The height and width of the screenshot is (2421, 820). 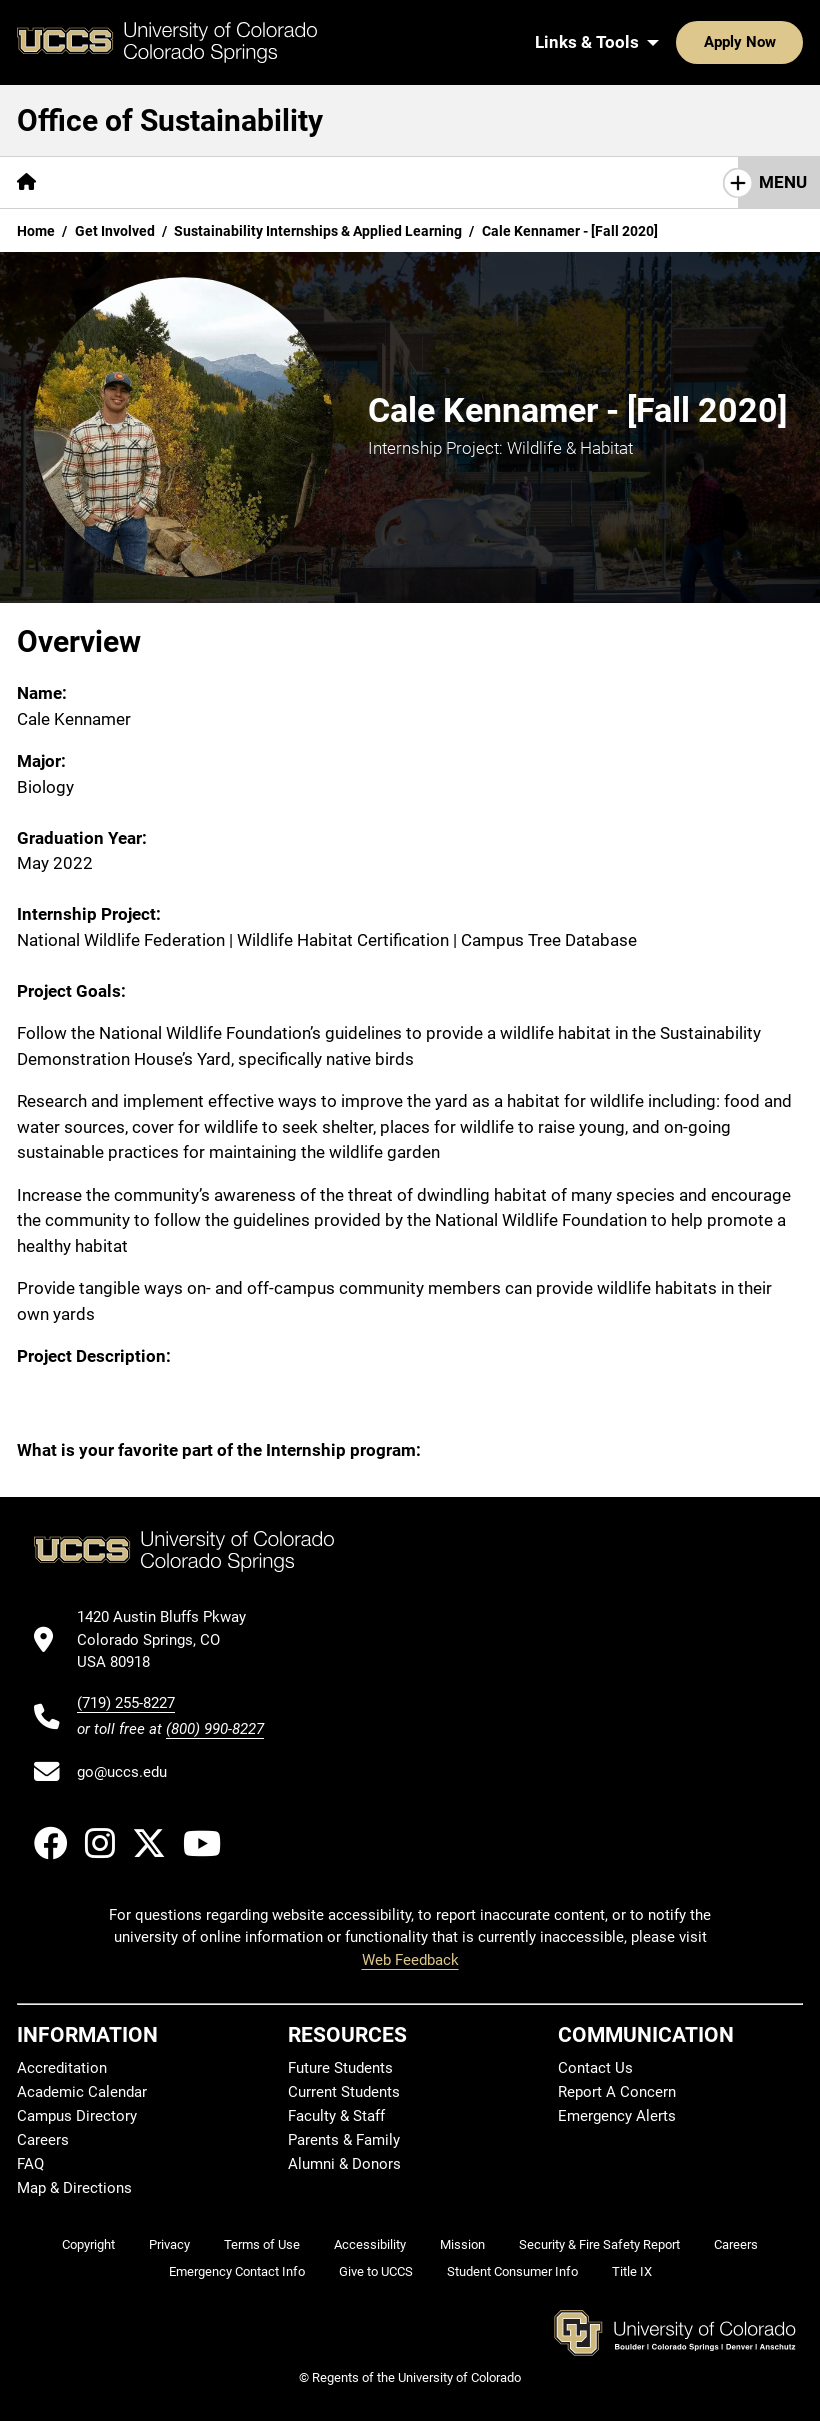 I want to click on FAQ, so click(x=30, y=2164).